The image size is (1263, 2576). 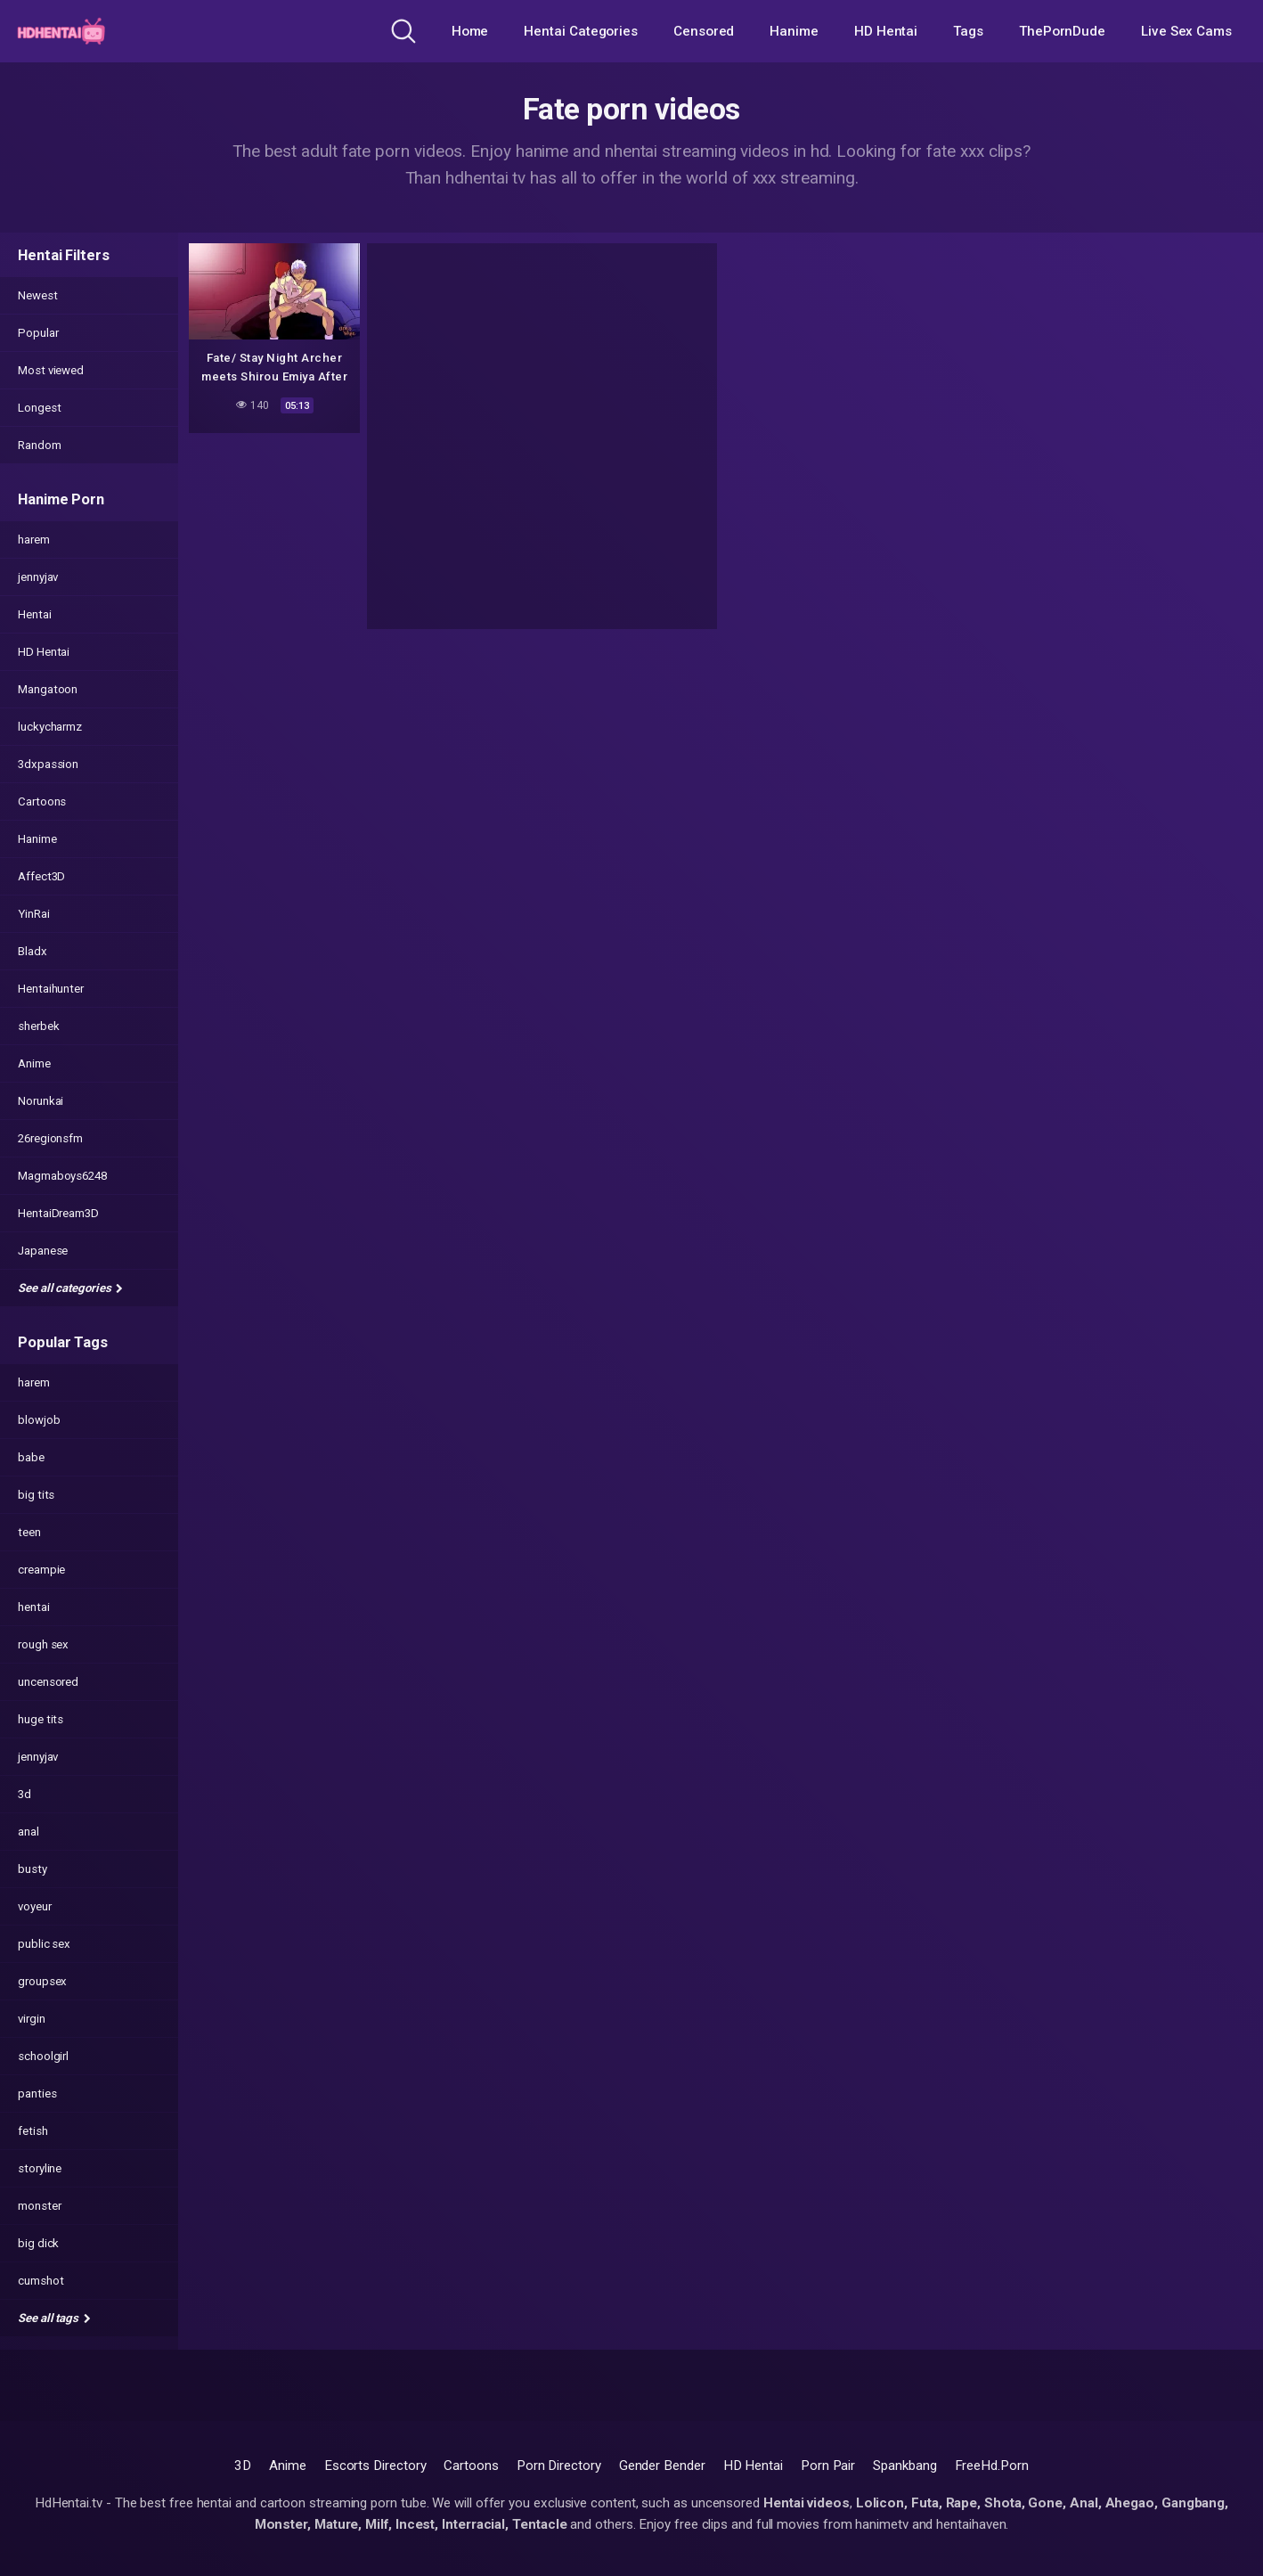 I want to click on Longest, so click(x=39, y=407).